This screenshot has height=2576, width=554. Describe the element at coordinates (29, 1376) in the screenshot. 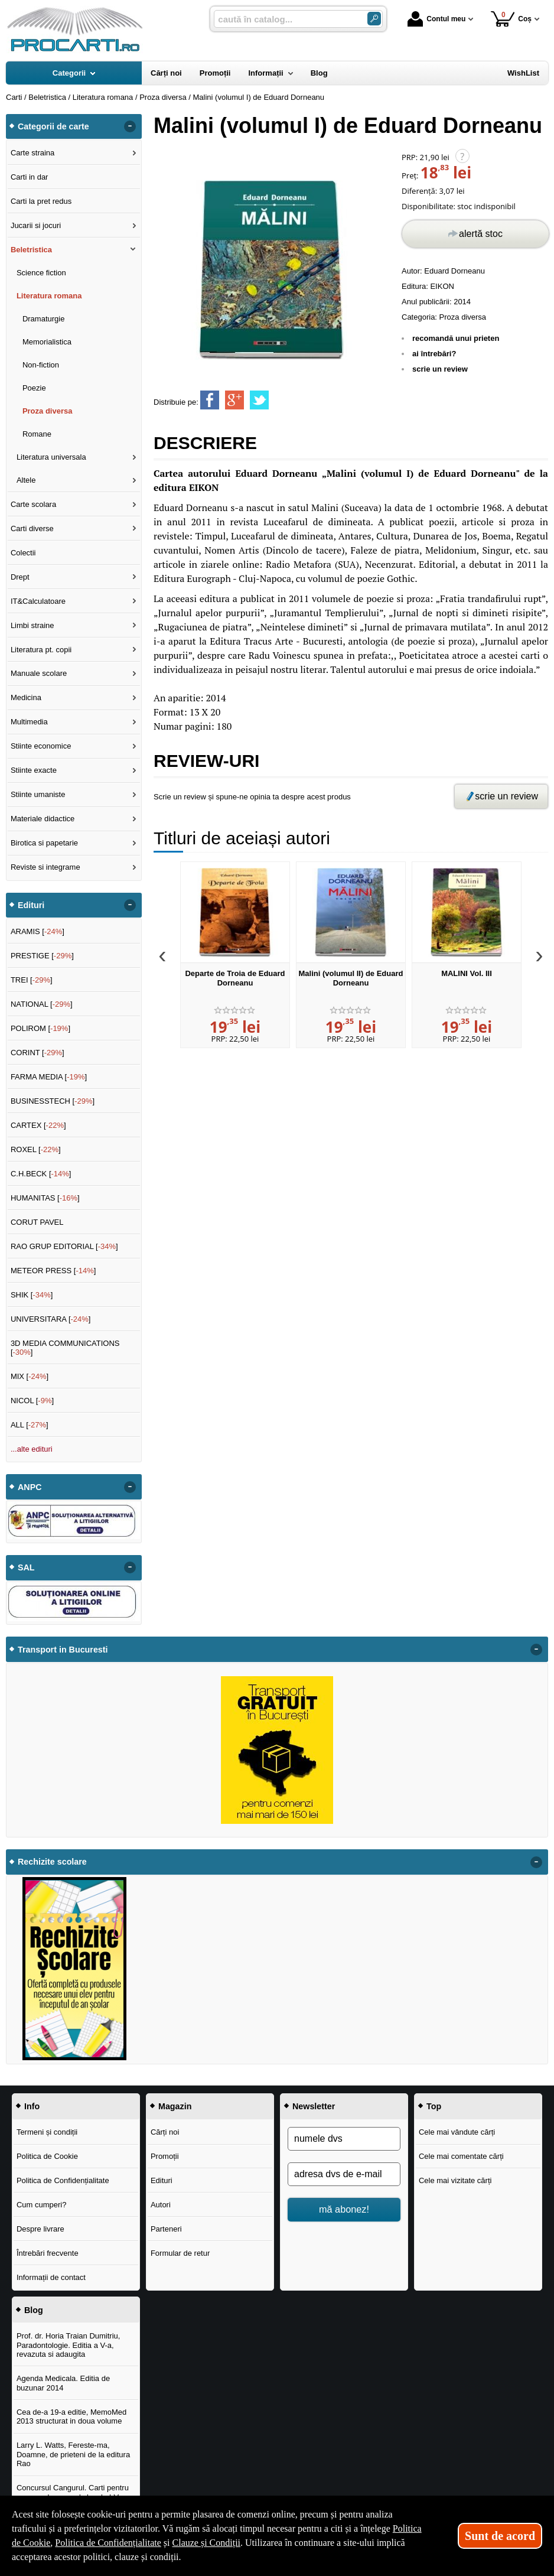

I see `MIX []` at that location.